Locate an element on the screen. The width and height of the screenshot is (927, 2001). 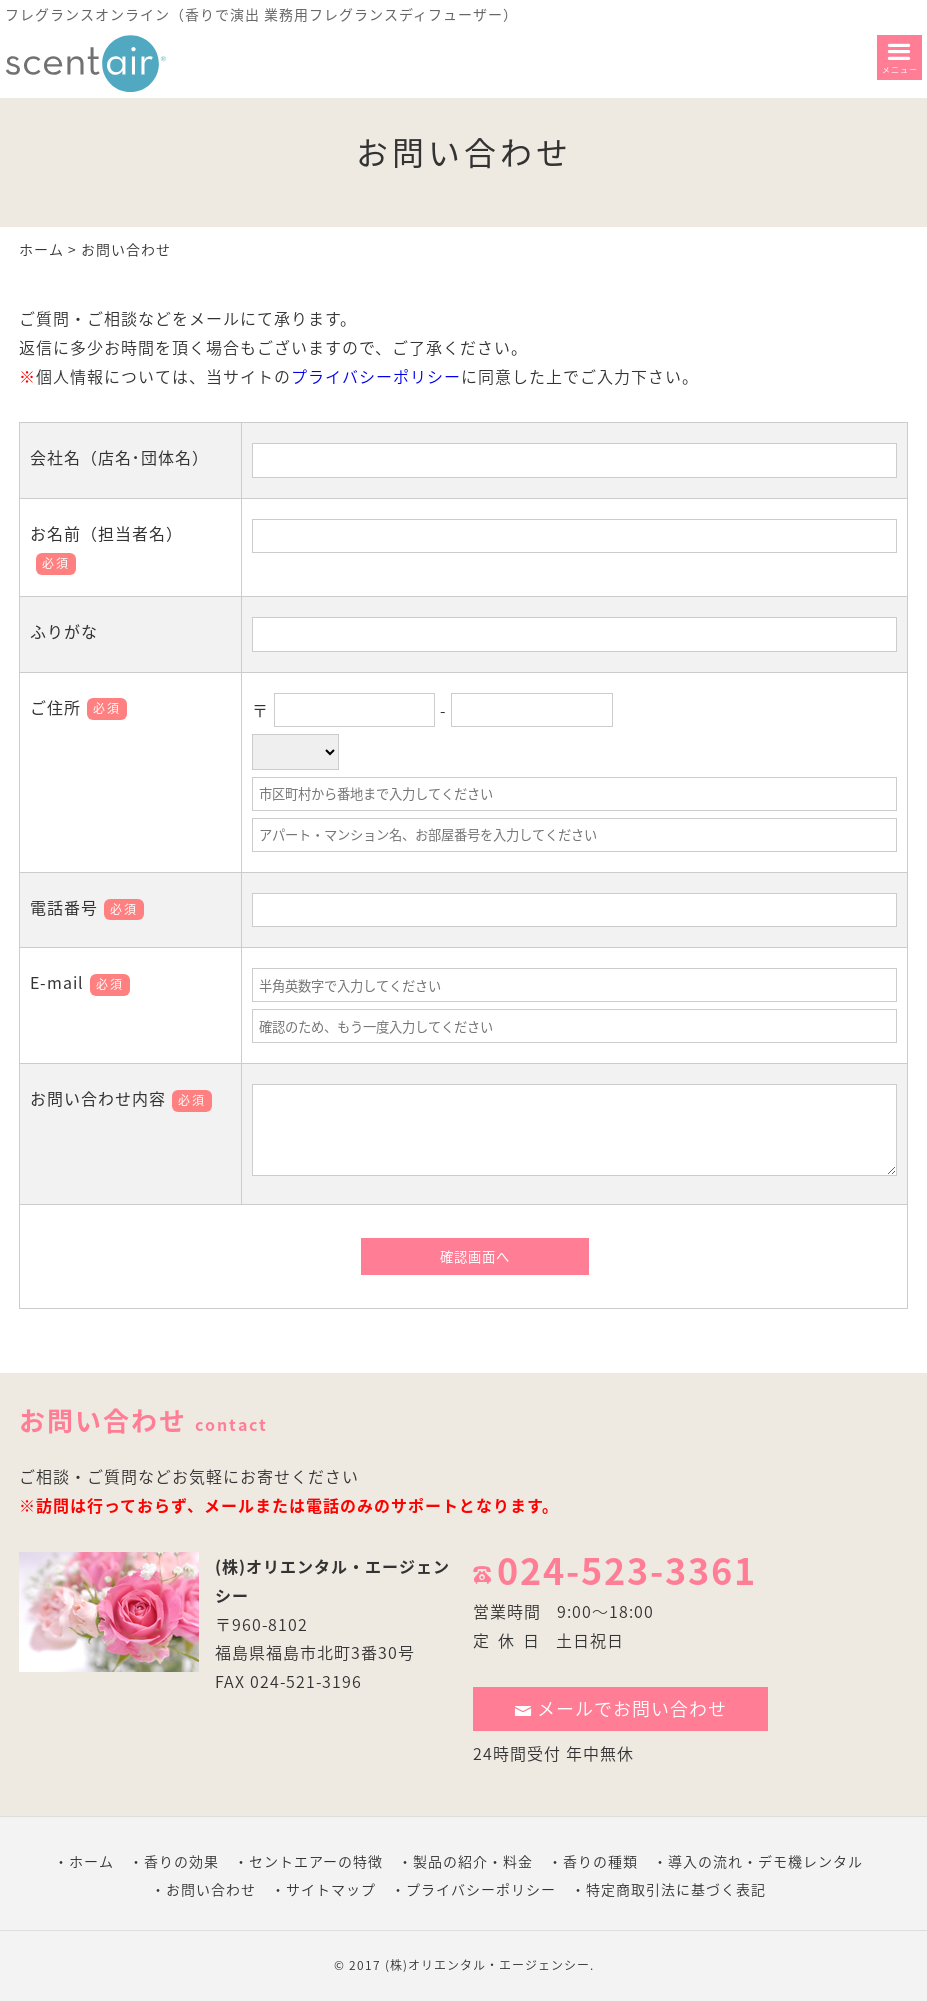
電話番号 is located at coordinates (87, 907).